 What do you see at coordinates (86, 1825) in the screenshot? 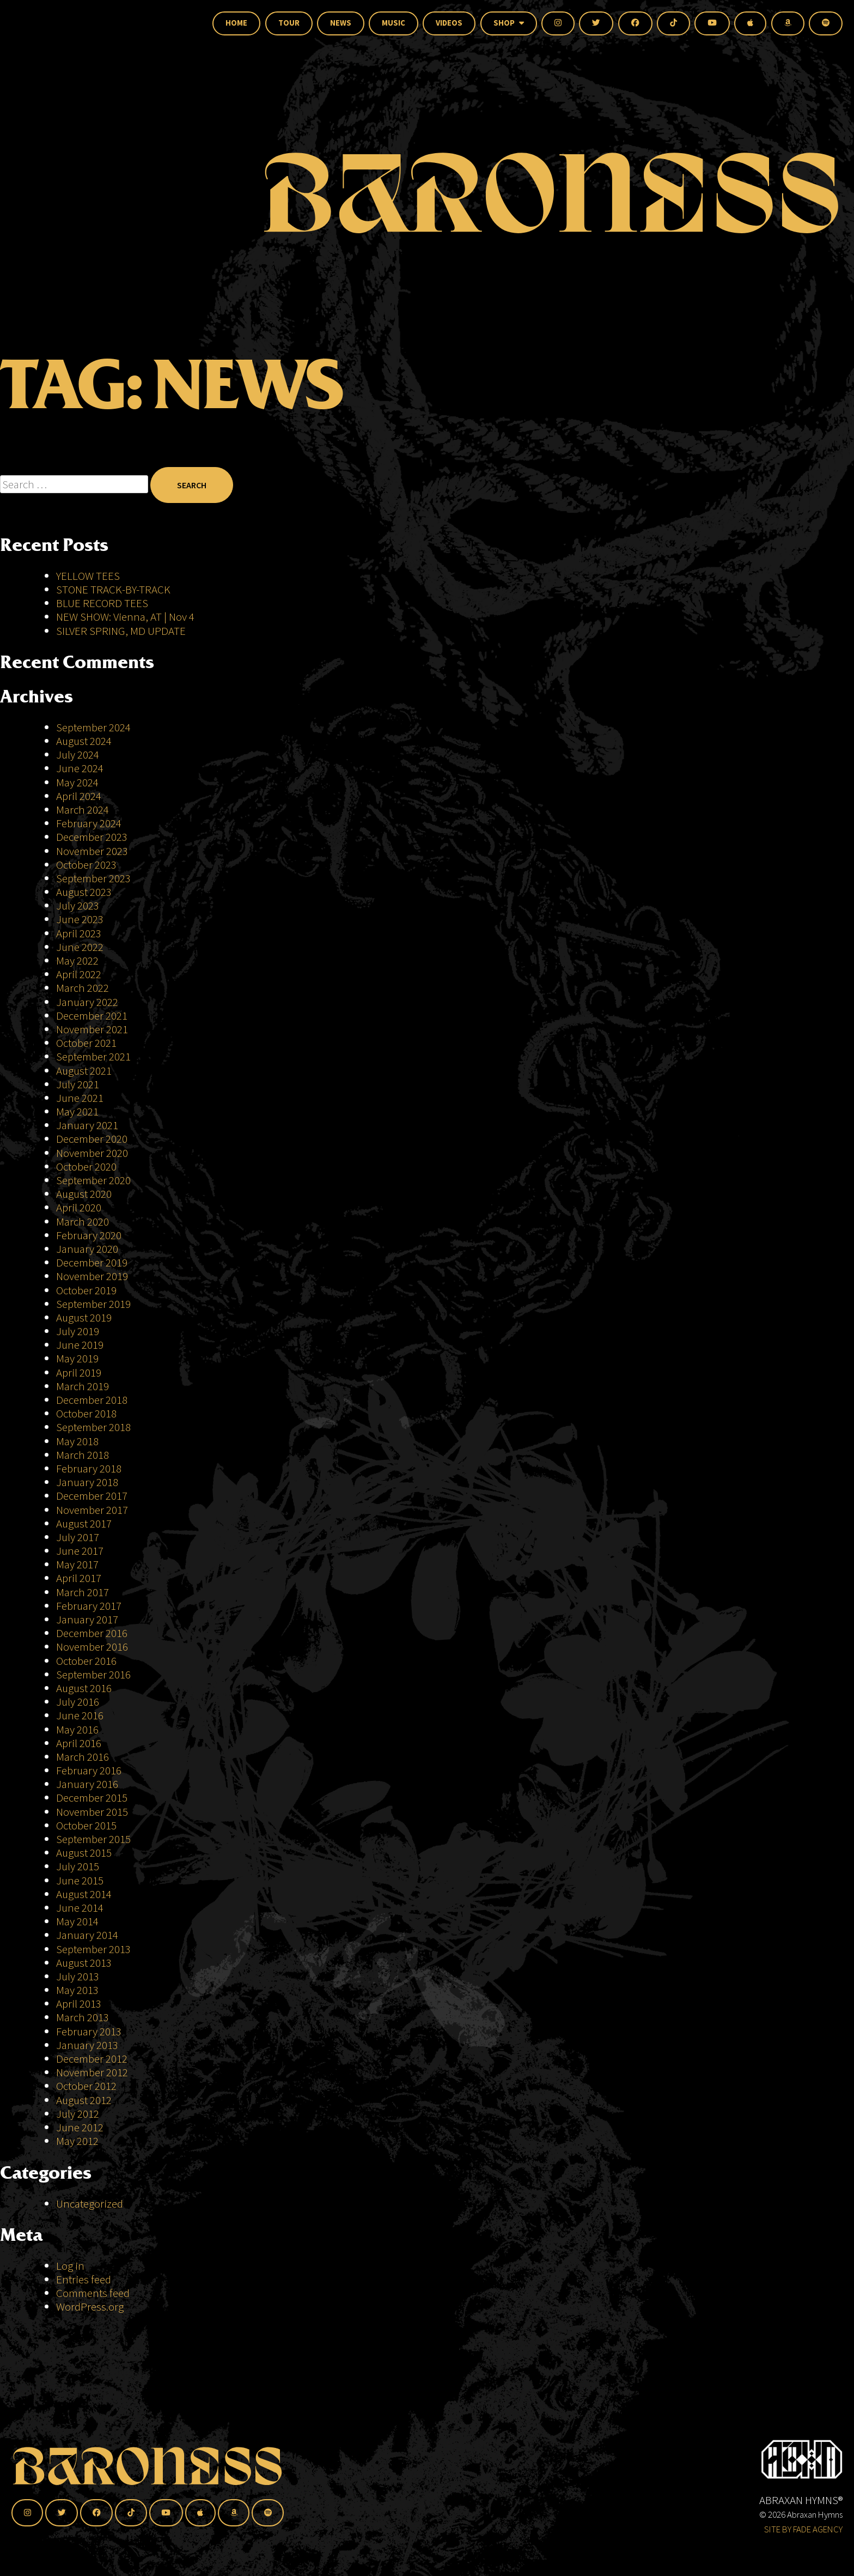
I see `October 2015` at bounding box center [86, 1825].